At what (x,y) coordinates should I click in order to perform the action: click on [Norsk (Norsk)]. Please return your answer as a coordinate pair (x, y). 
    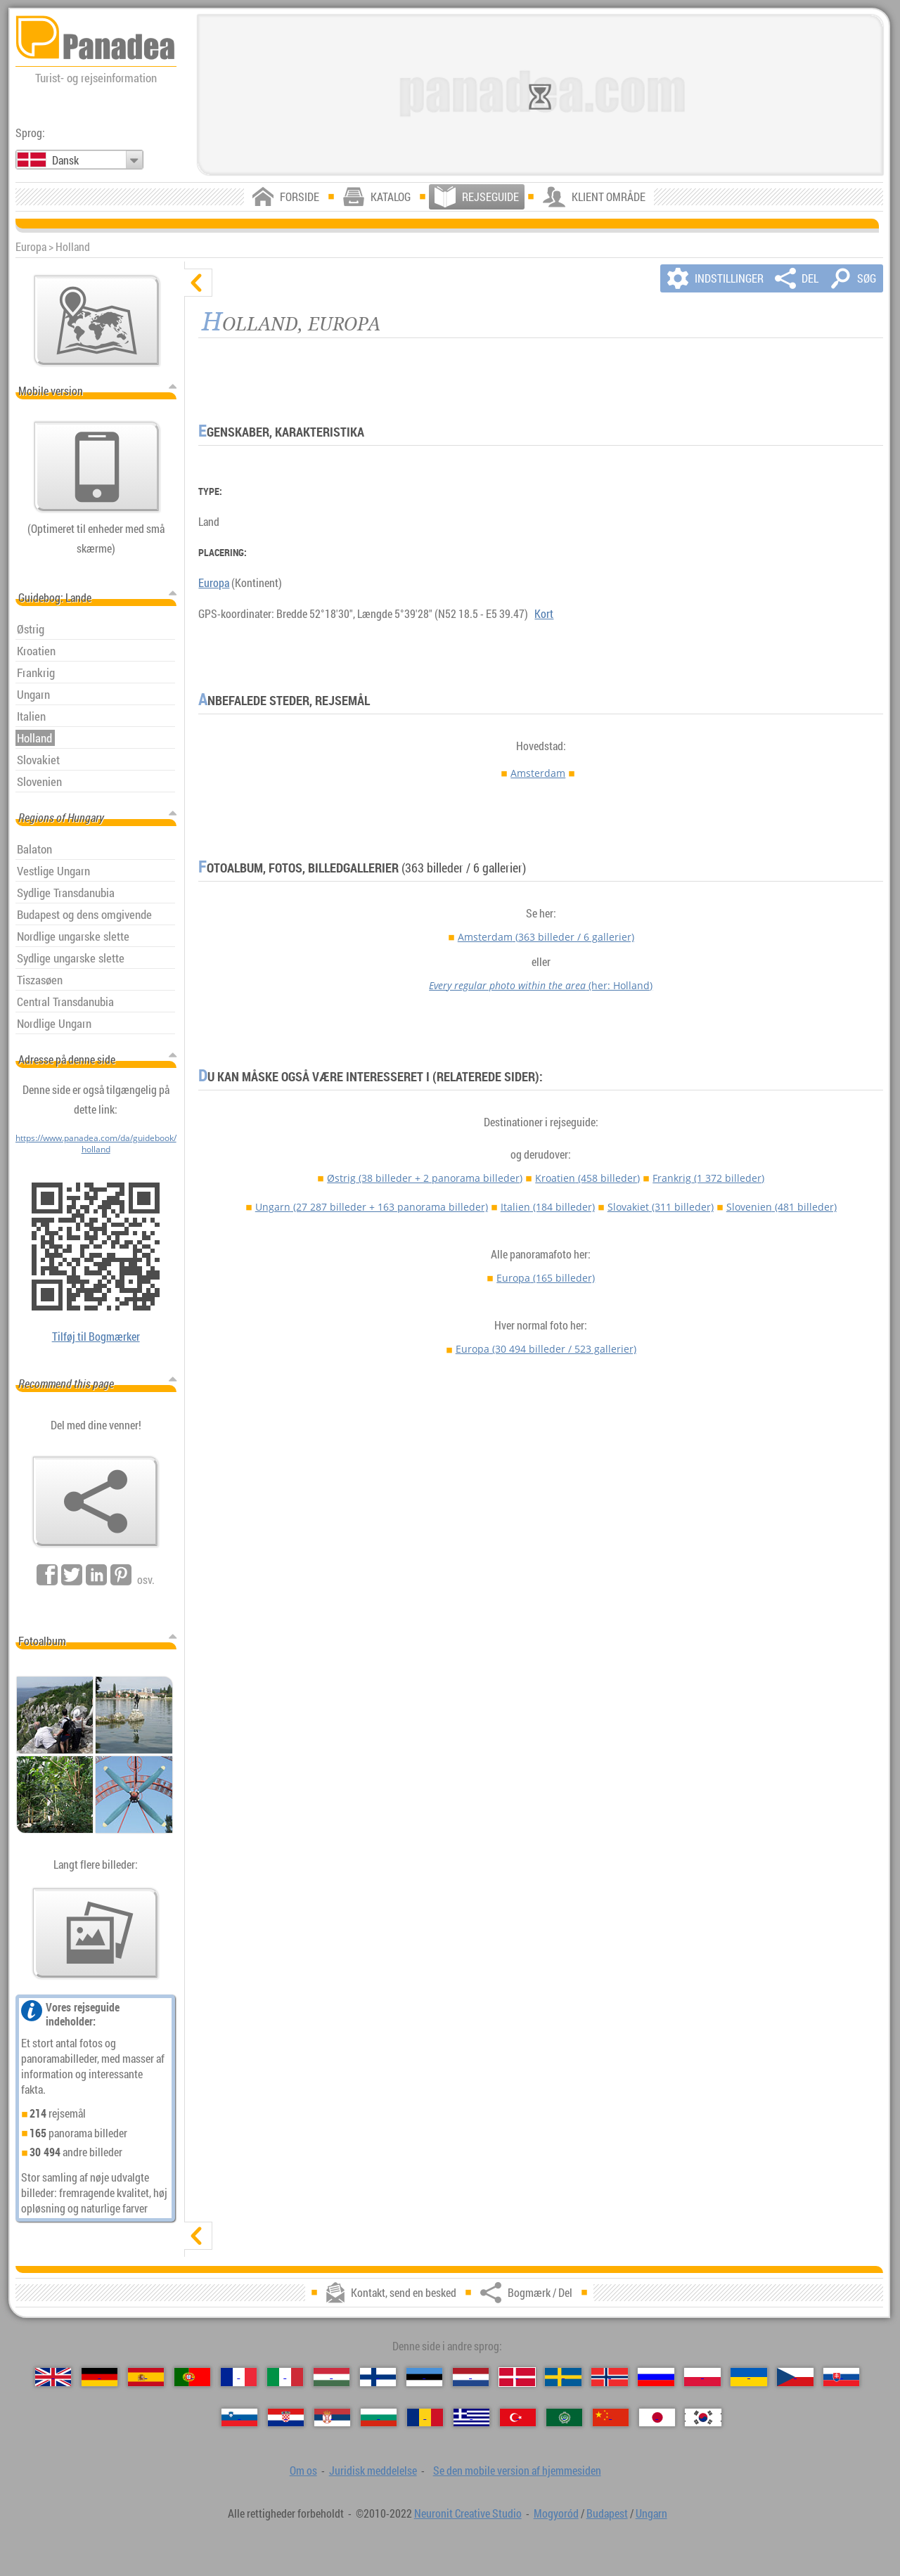
    Looking at the image, I should click on (609, 2377).